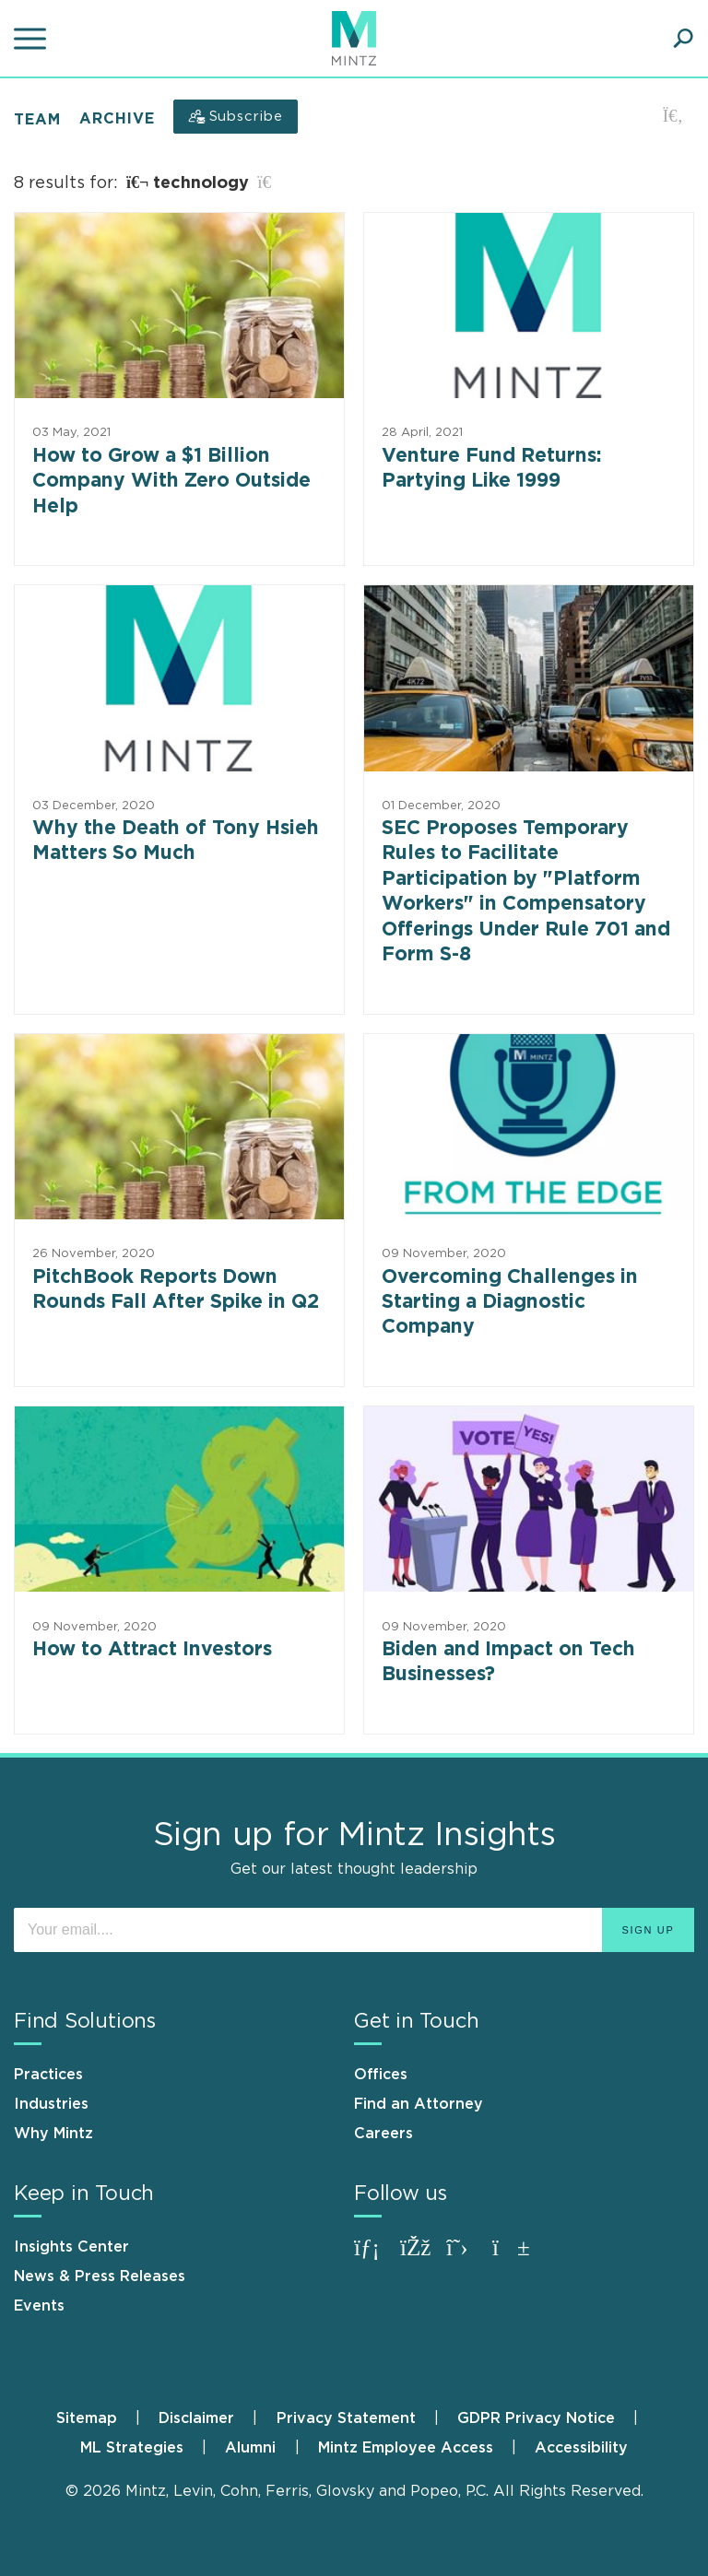  Describe the element at coordinates (418, 2256) in the screenshot. I see `[Connect with Mintz on Facebook]` at that location.